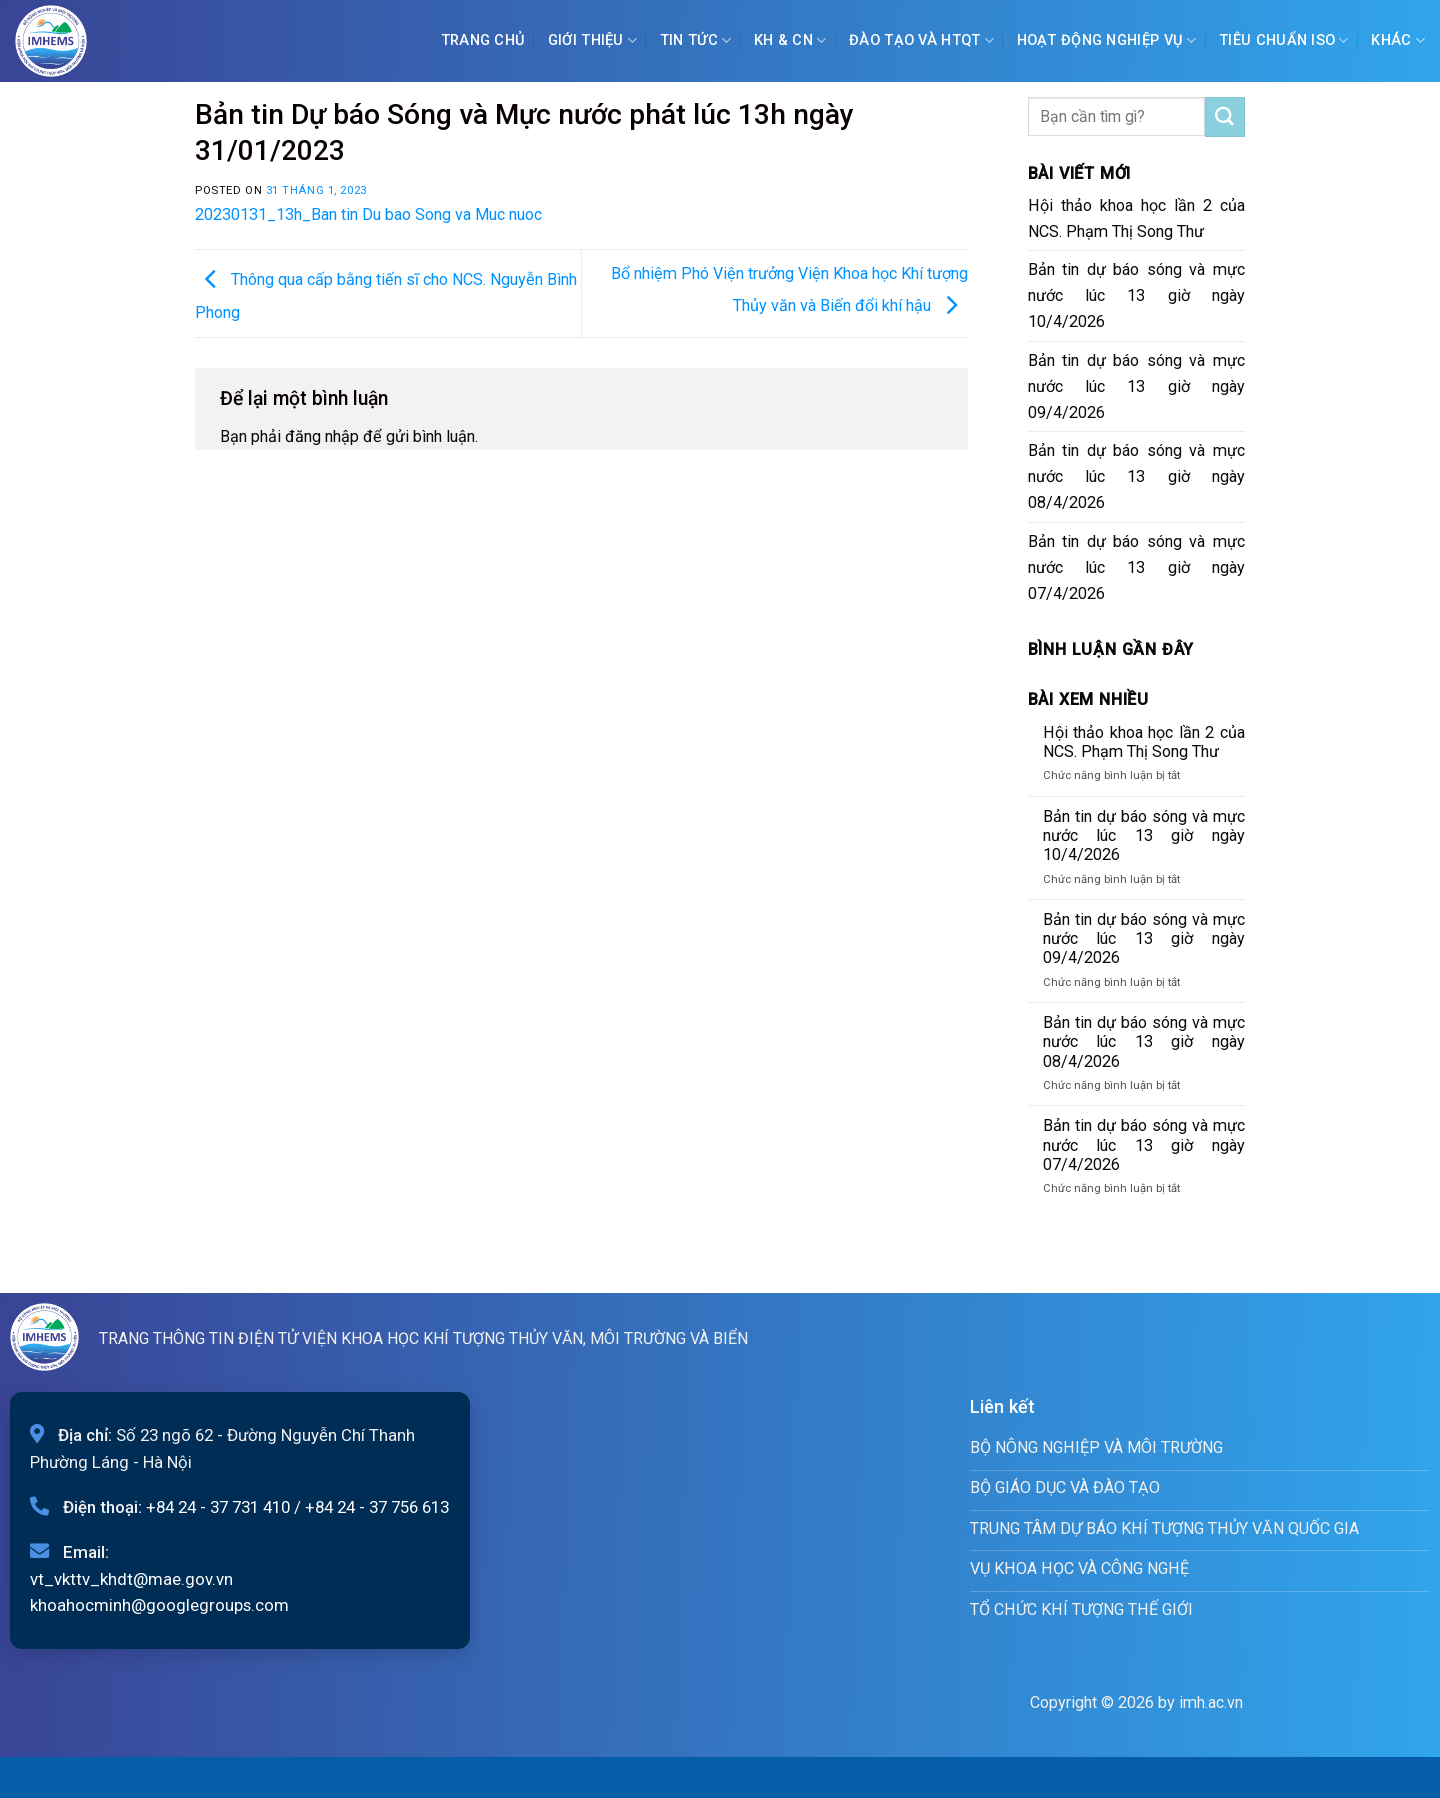 This screenshot has height=1798, width=1440. What do you see at coordinates (368, 214) in the screenshot?
I see `20230131_13h_Ban tin Du bao Song va Muc nuoc` at bounding box center [368, 214].